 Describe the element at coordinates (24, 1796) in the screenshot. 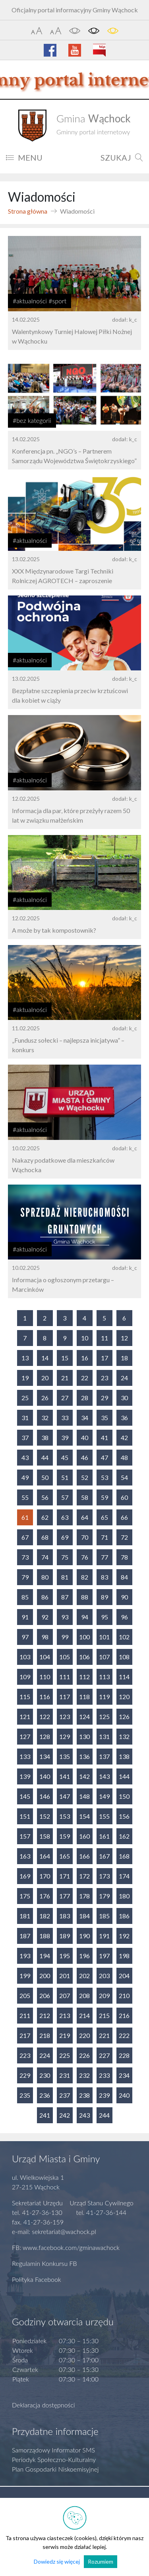

I see `145` at that location.